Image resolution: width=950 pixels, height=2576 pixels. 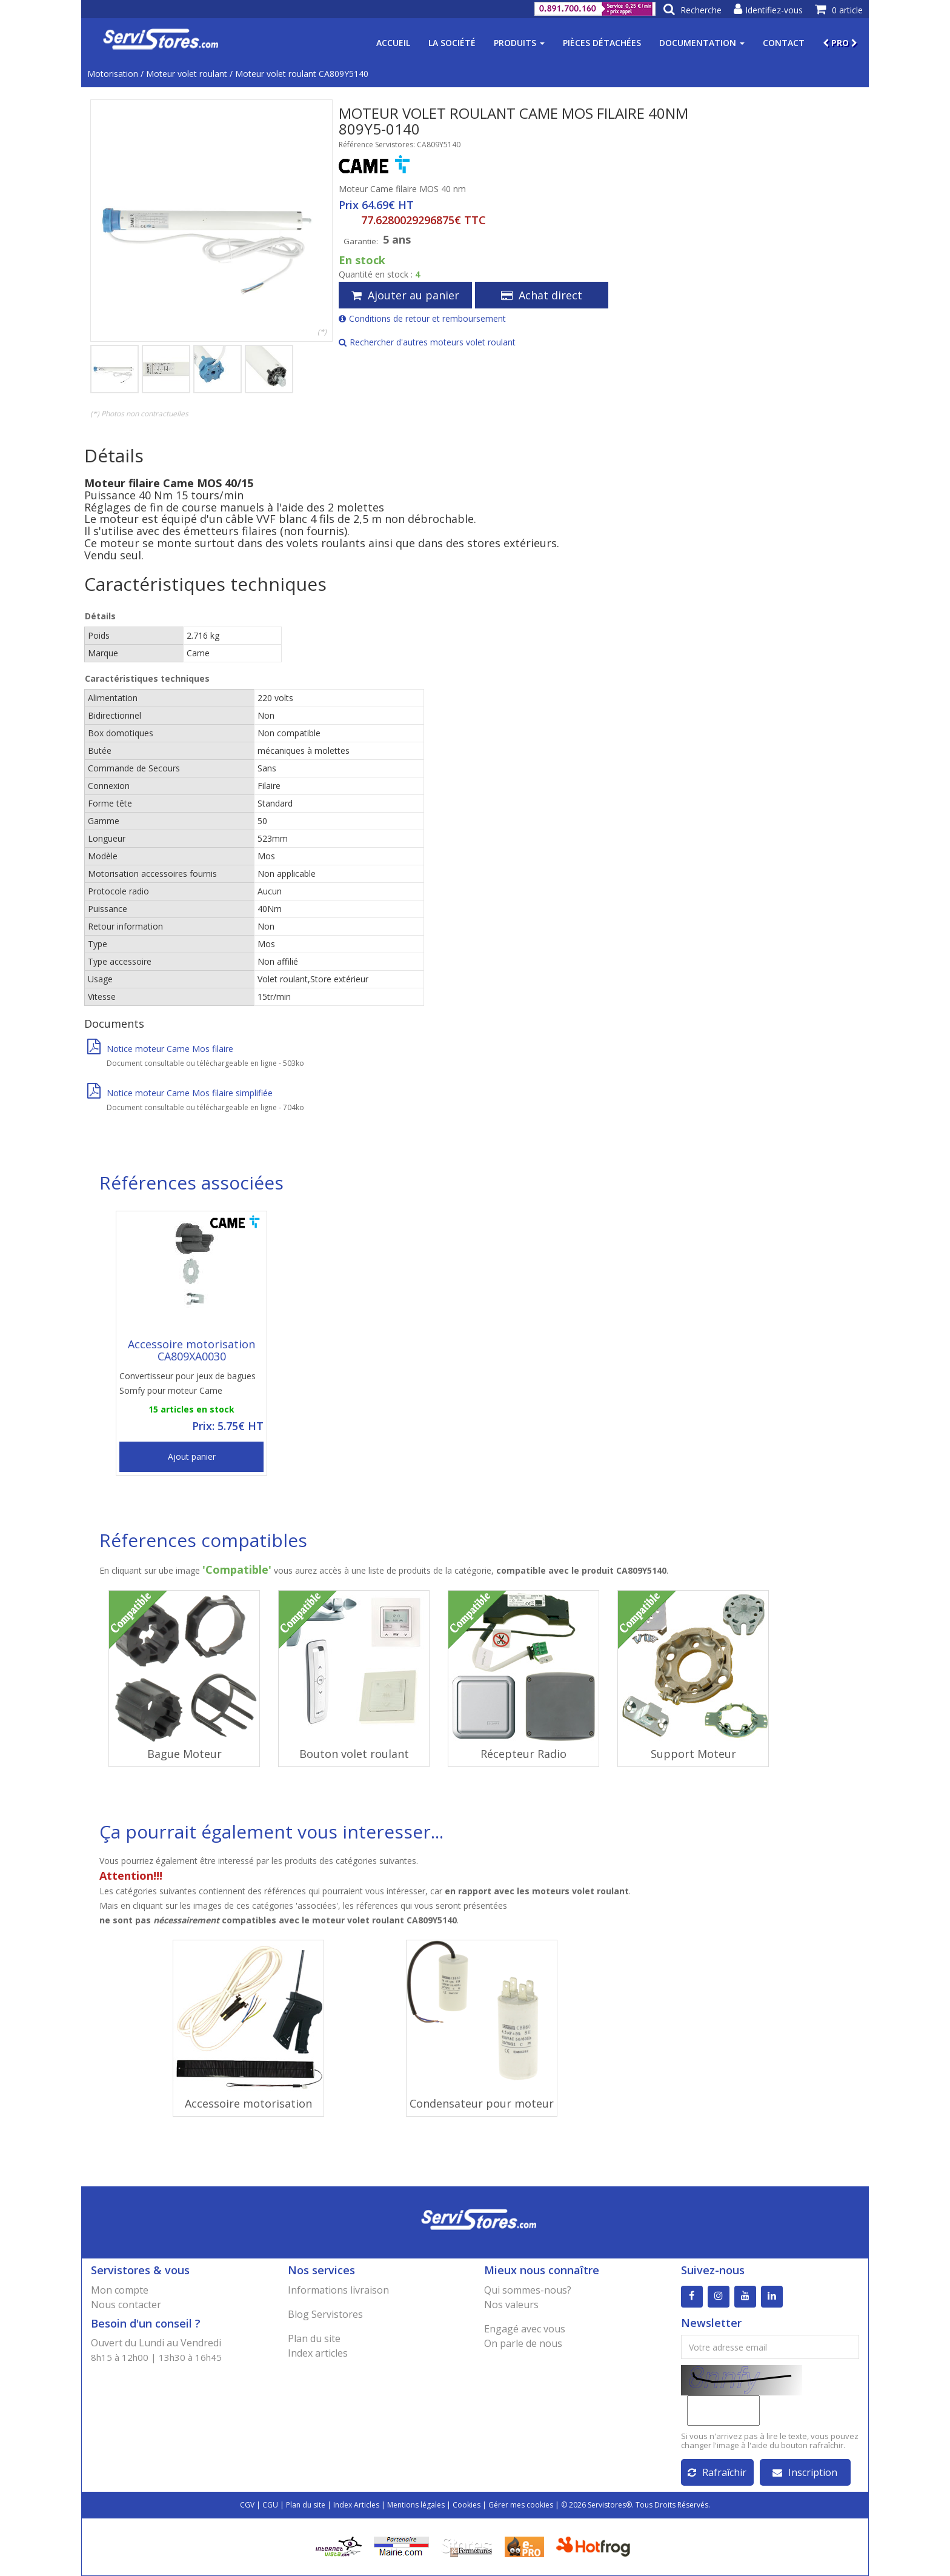 What do you see at coordinates (160, 1048) in the screenshot?
I see `Notice moteur Came Mos filaire` at bounding box center [160, 1048].